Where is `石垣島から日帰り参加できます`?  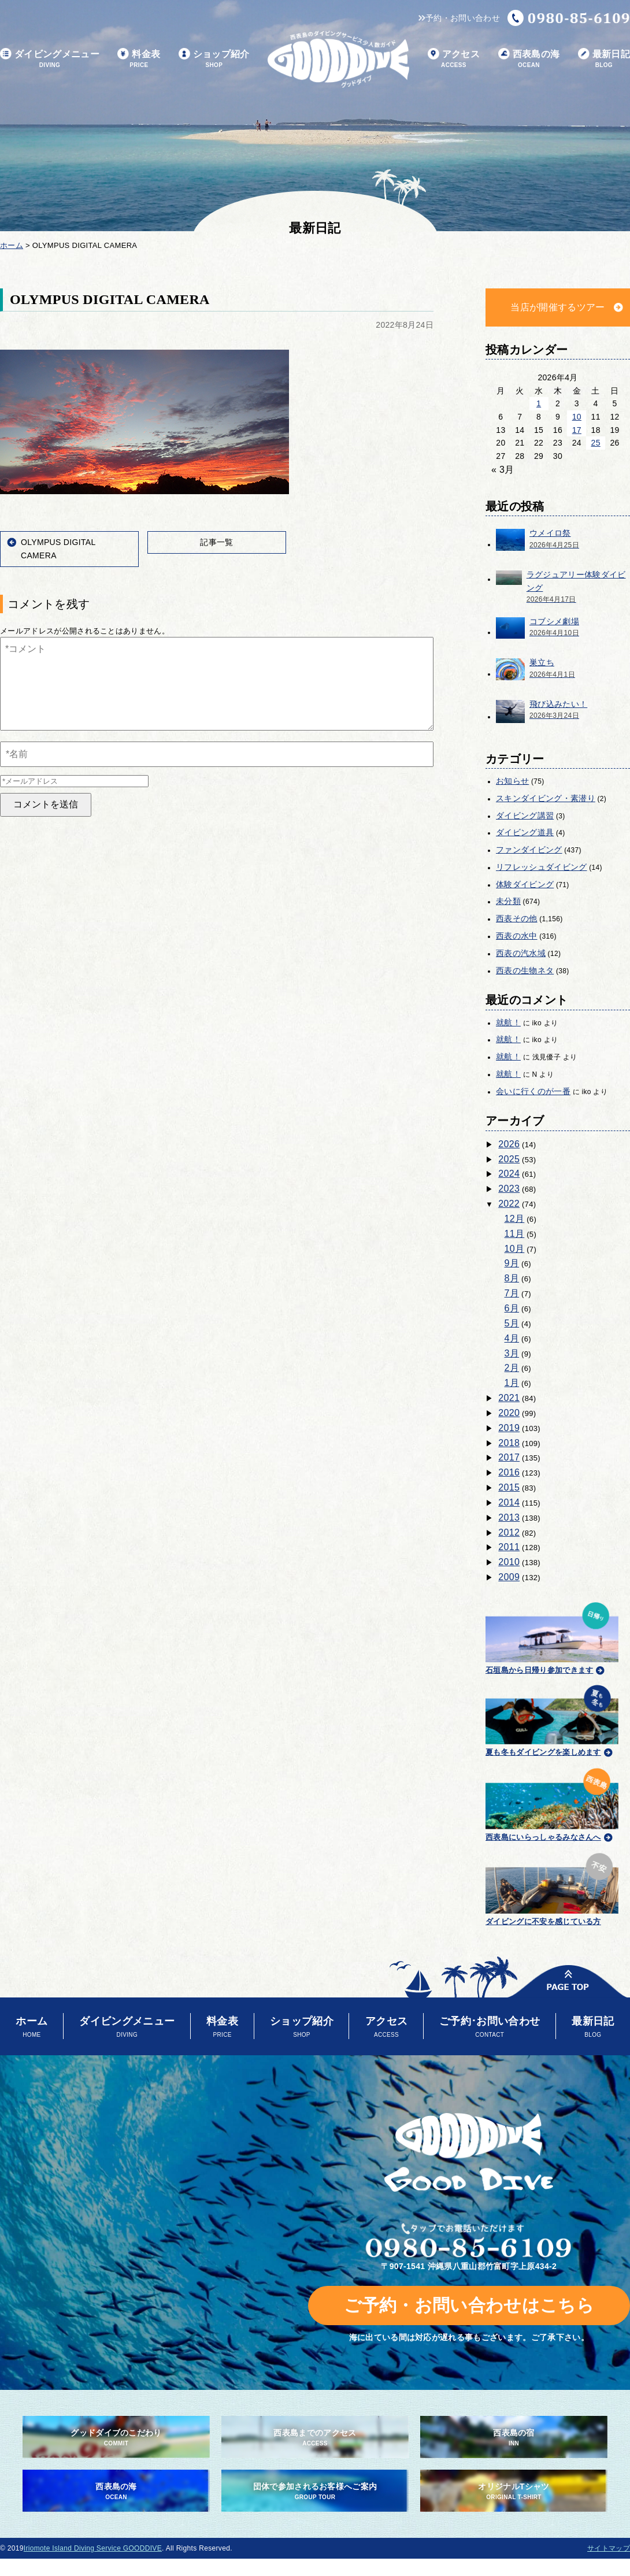
石垣島から日帰り参加できます is located at coordinates (552, 1636).